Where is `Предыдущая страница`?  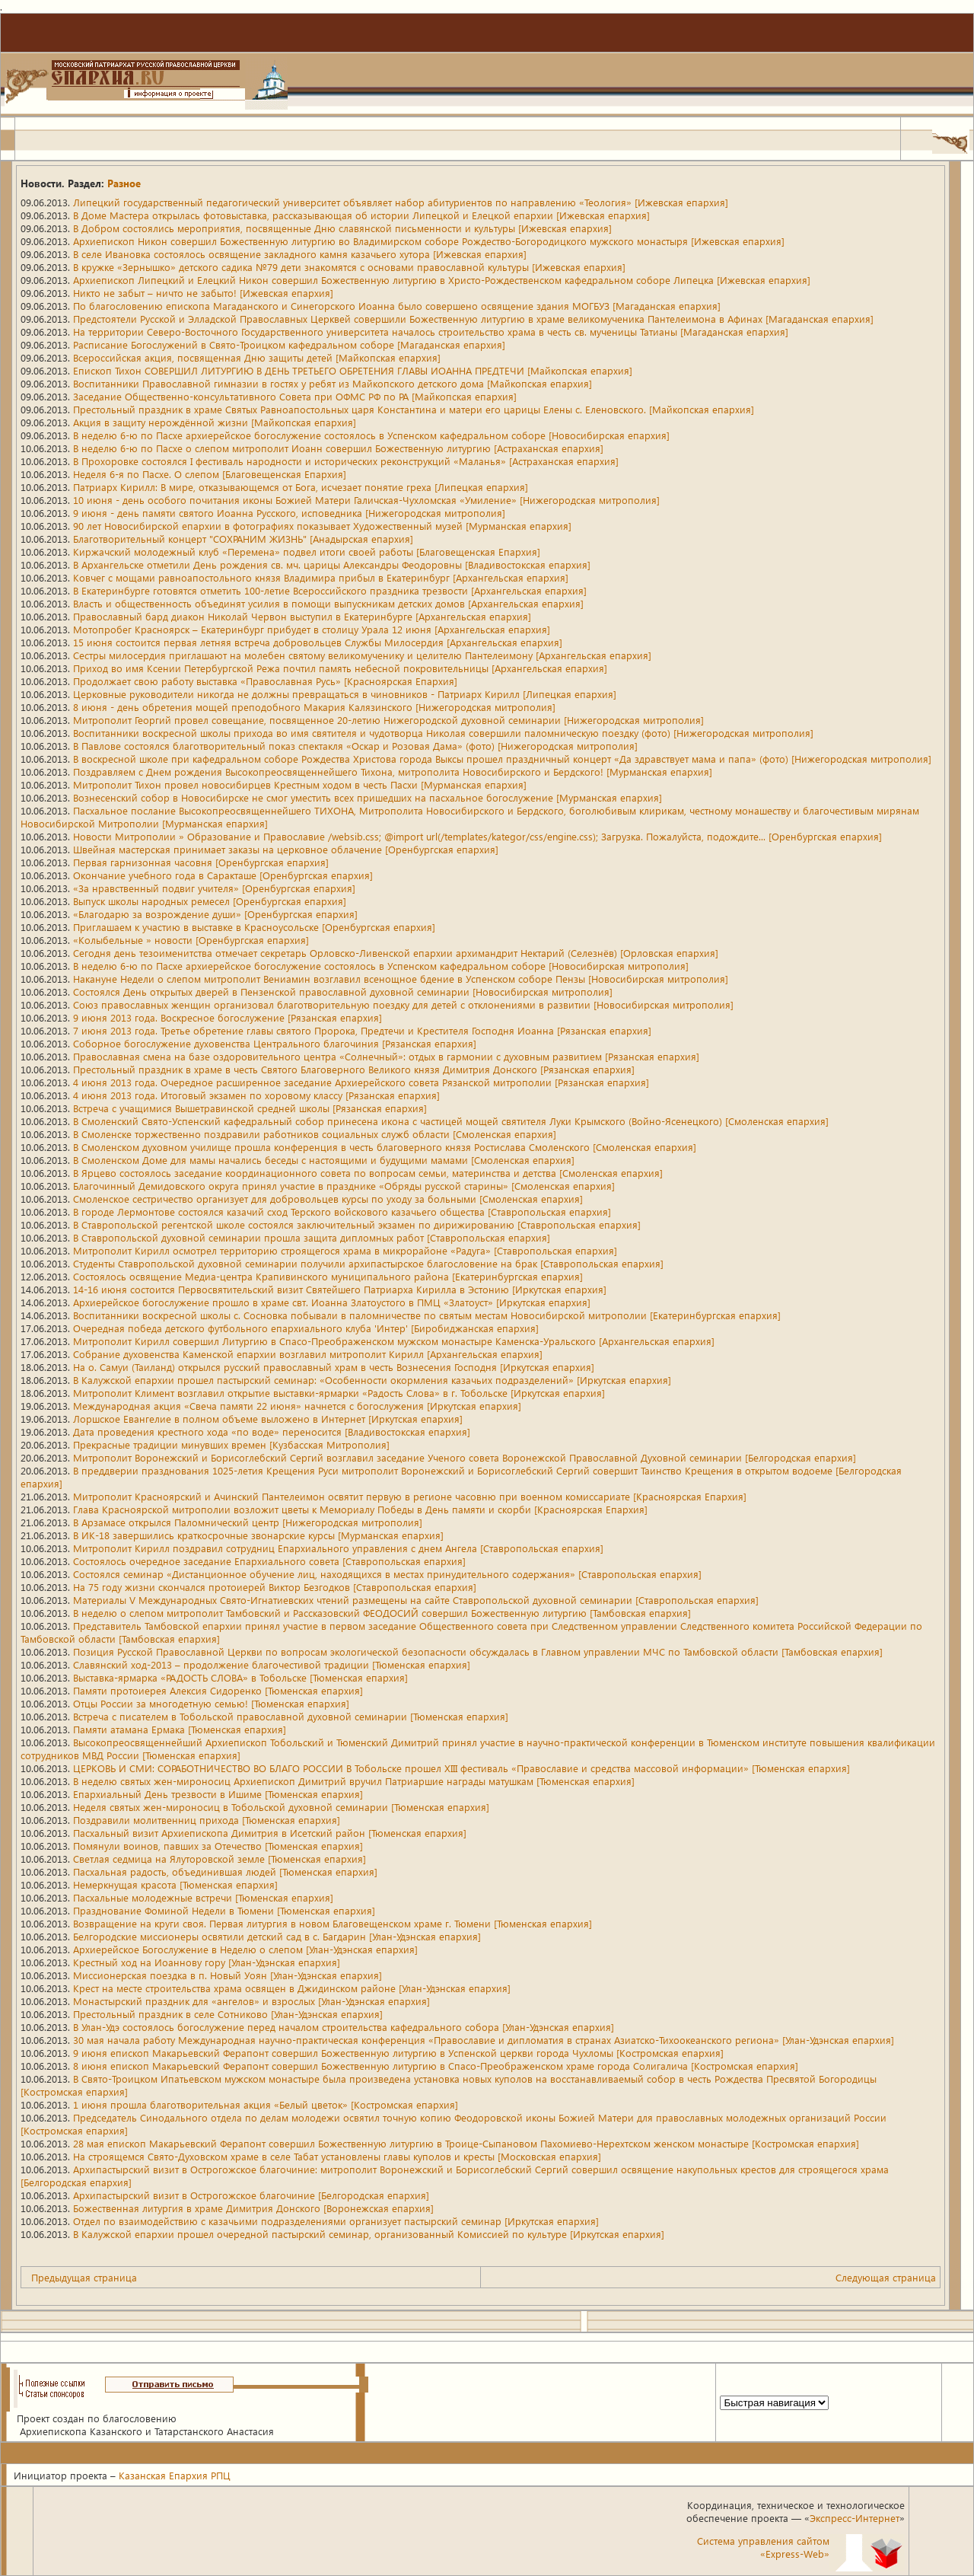
Предыдущая страница is located at coordinates (84, 2277).